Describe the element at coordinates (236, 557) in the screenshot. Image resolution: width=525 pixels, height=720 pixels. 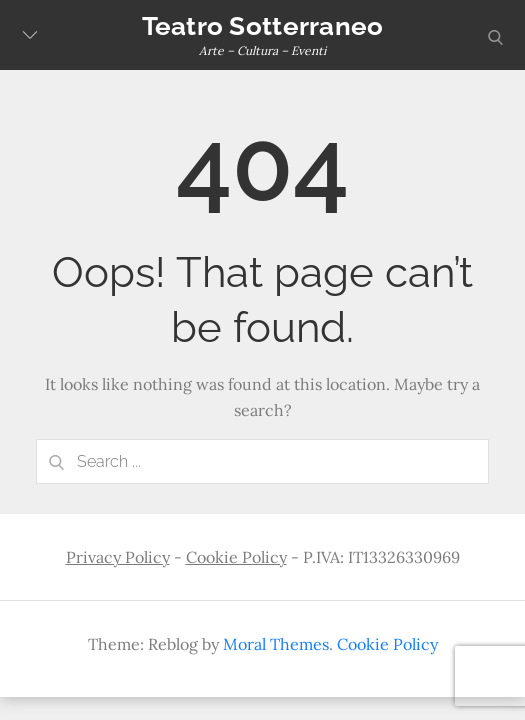
I see `Cookie Policy` at that location.